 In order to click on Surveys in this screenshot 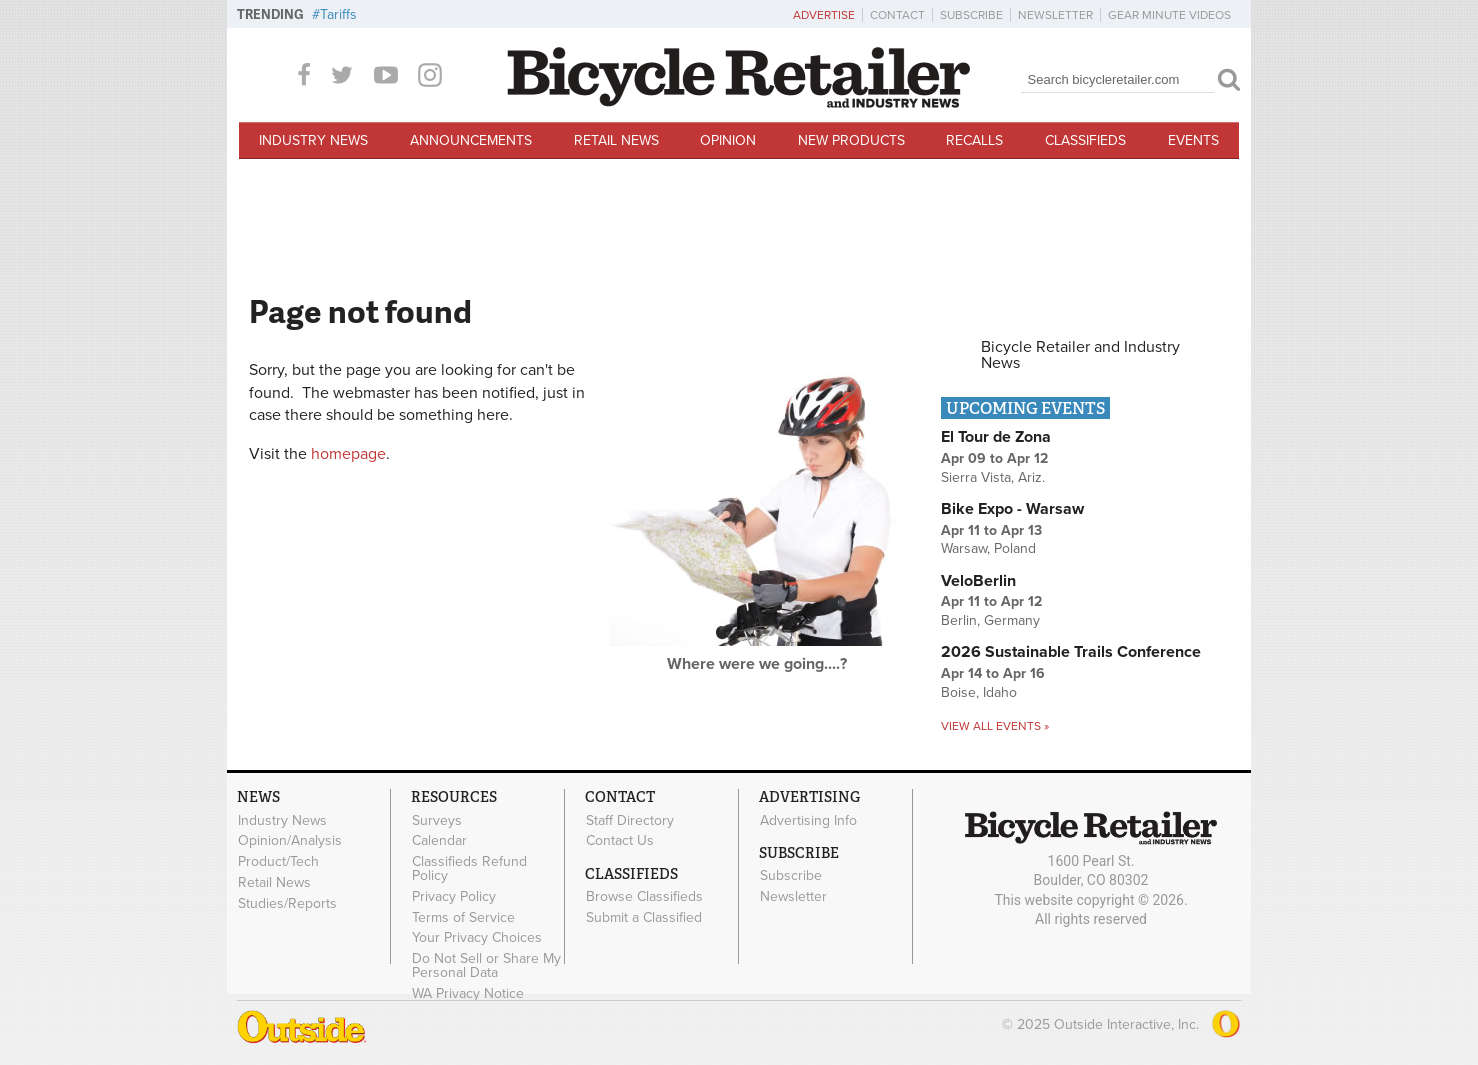, I will do `click(437, 820)`.